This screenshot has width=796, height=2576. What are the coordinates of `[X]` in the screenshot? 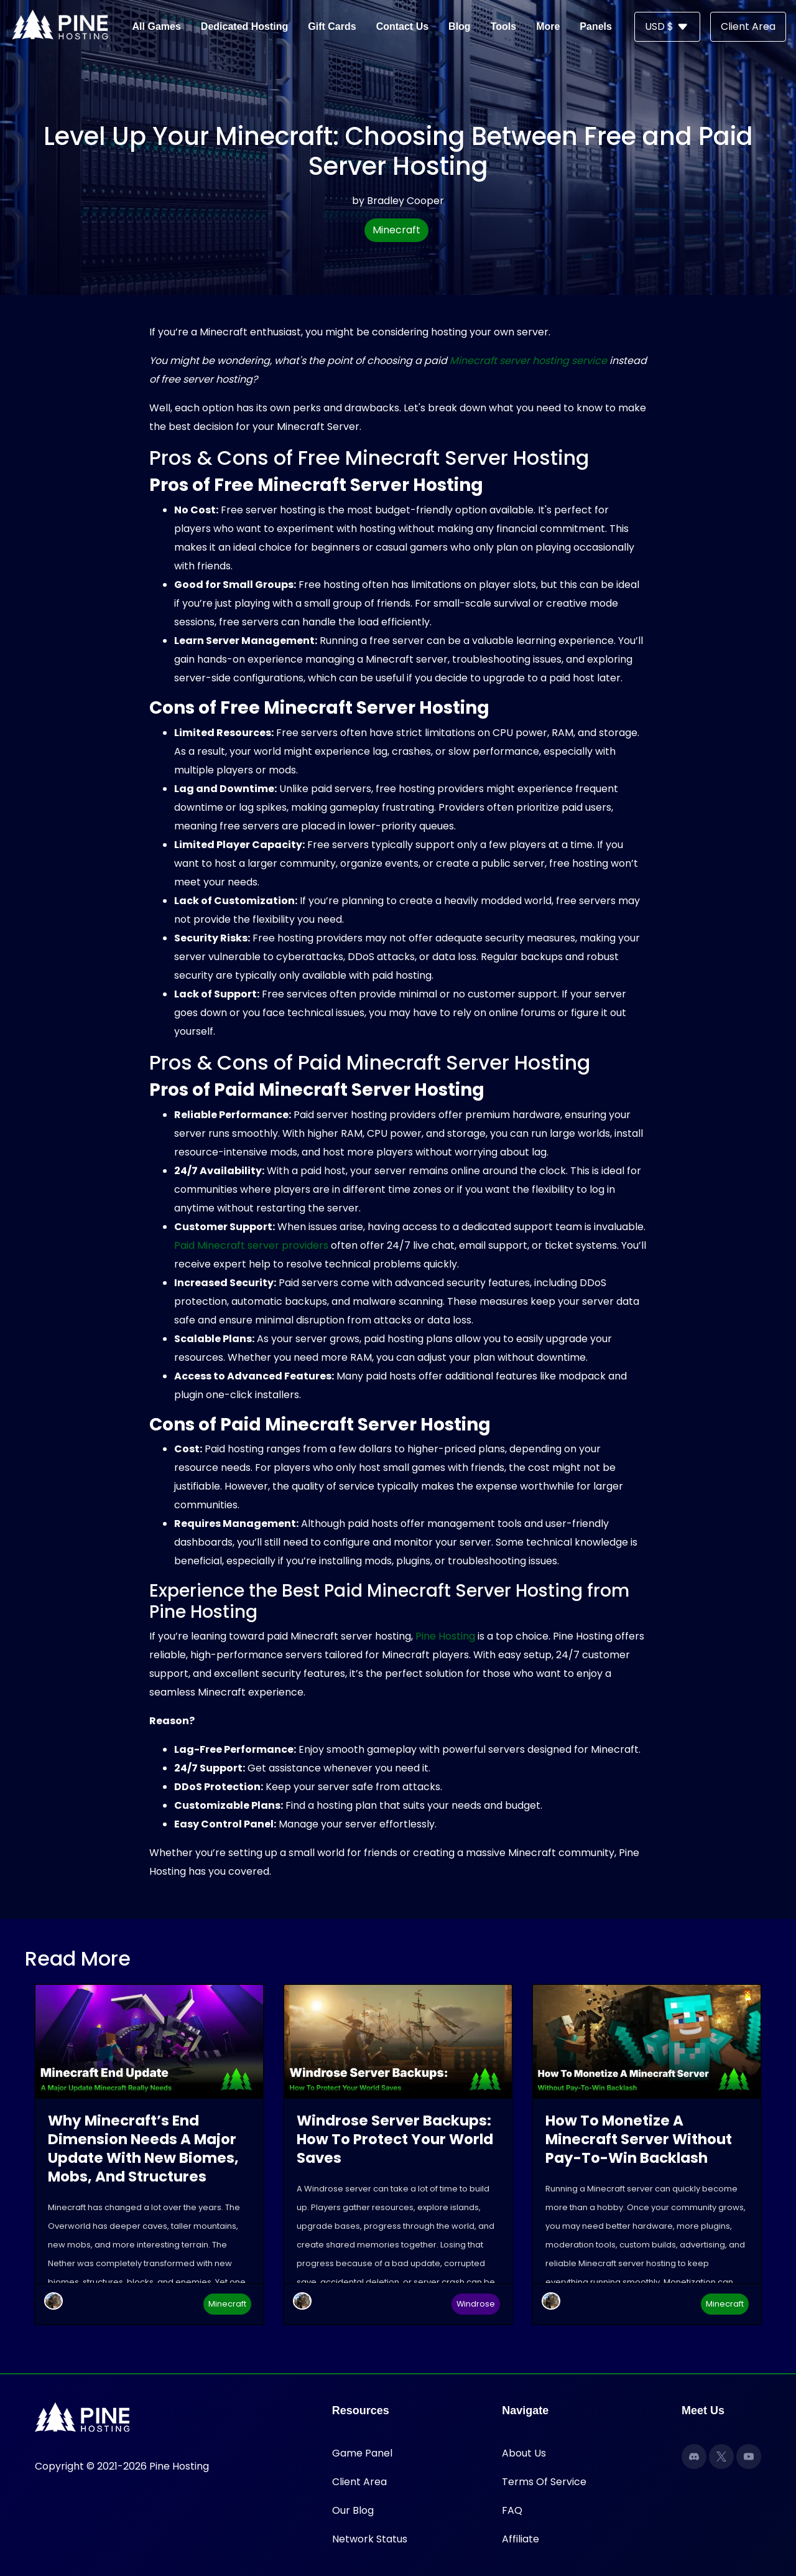 It's located at (721, 2456).